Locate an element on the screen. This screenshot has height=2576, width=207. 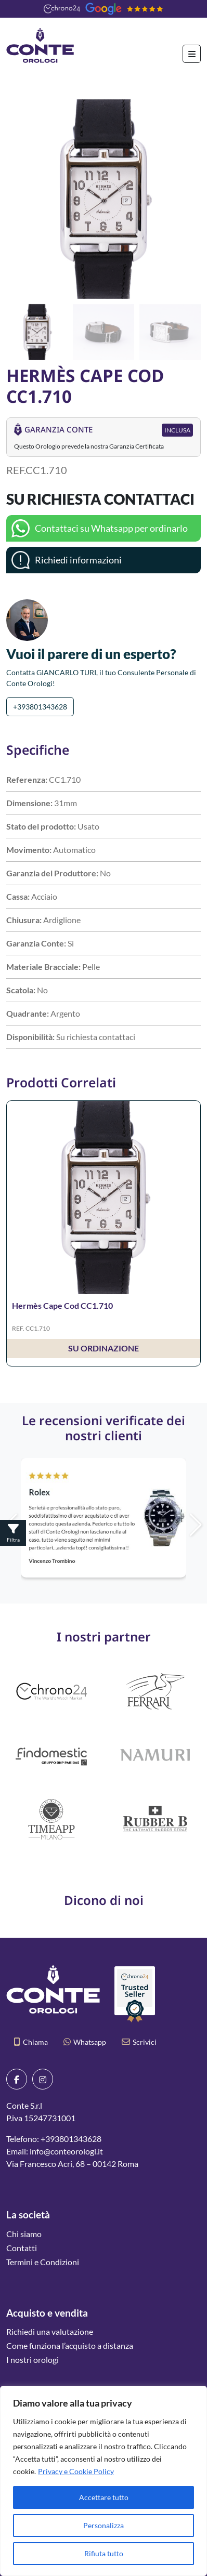
Accettare tutto is located at coordinates (103, 2497).